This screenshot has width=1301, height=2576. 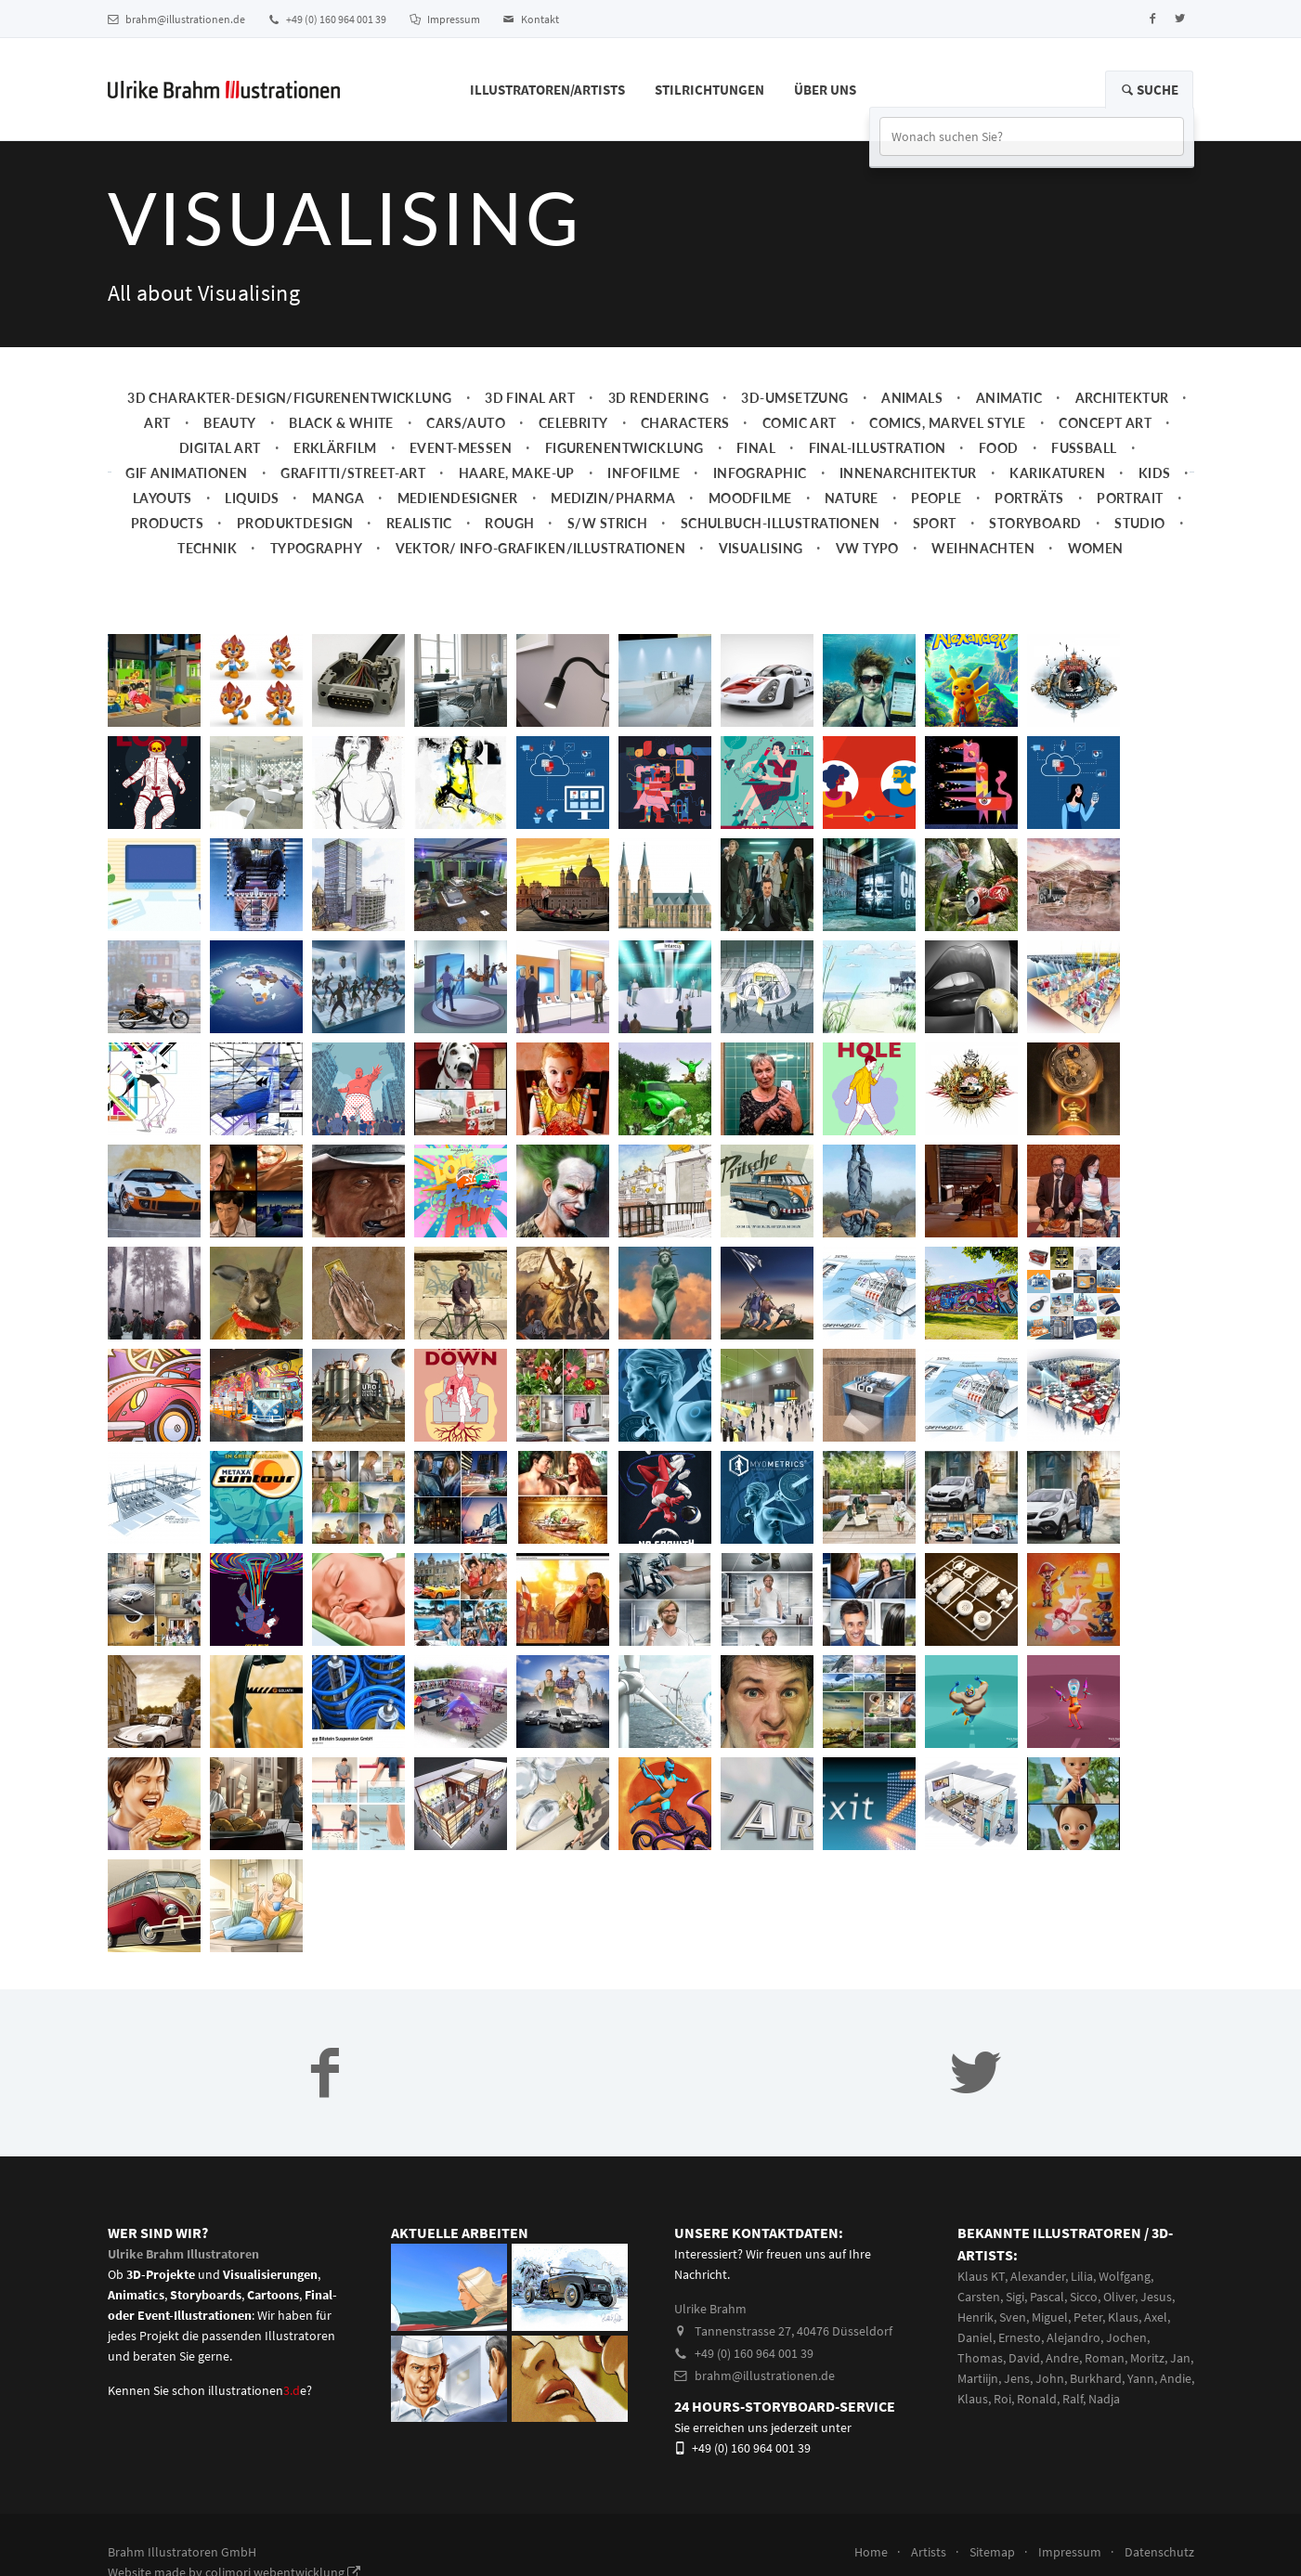 I want to click on Henrik, so click(x=975, y=2317).